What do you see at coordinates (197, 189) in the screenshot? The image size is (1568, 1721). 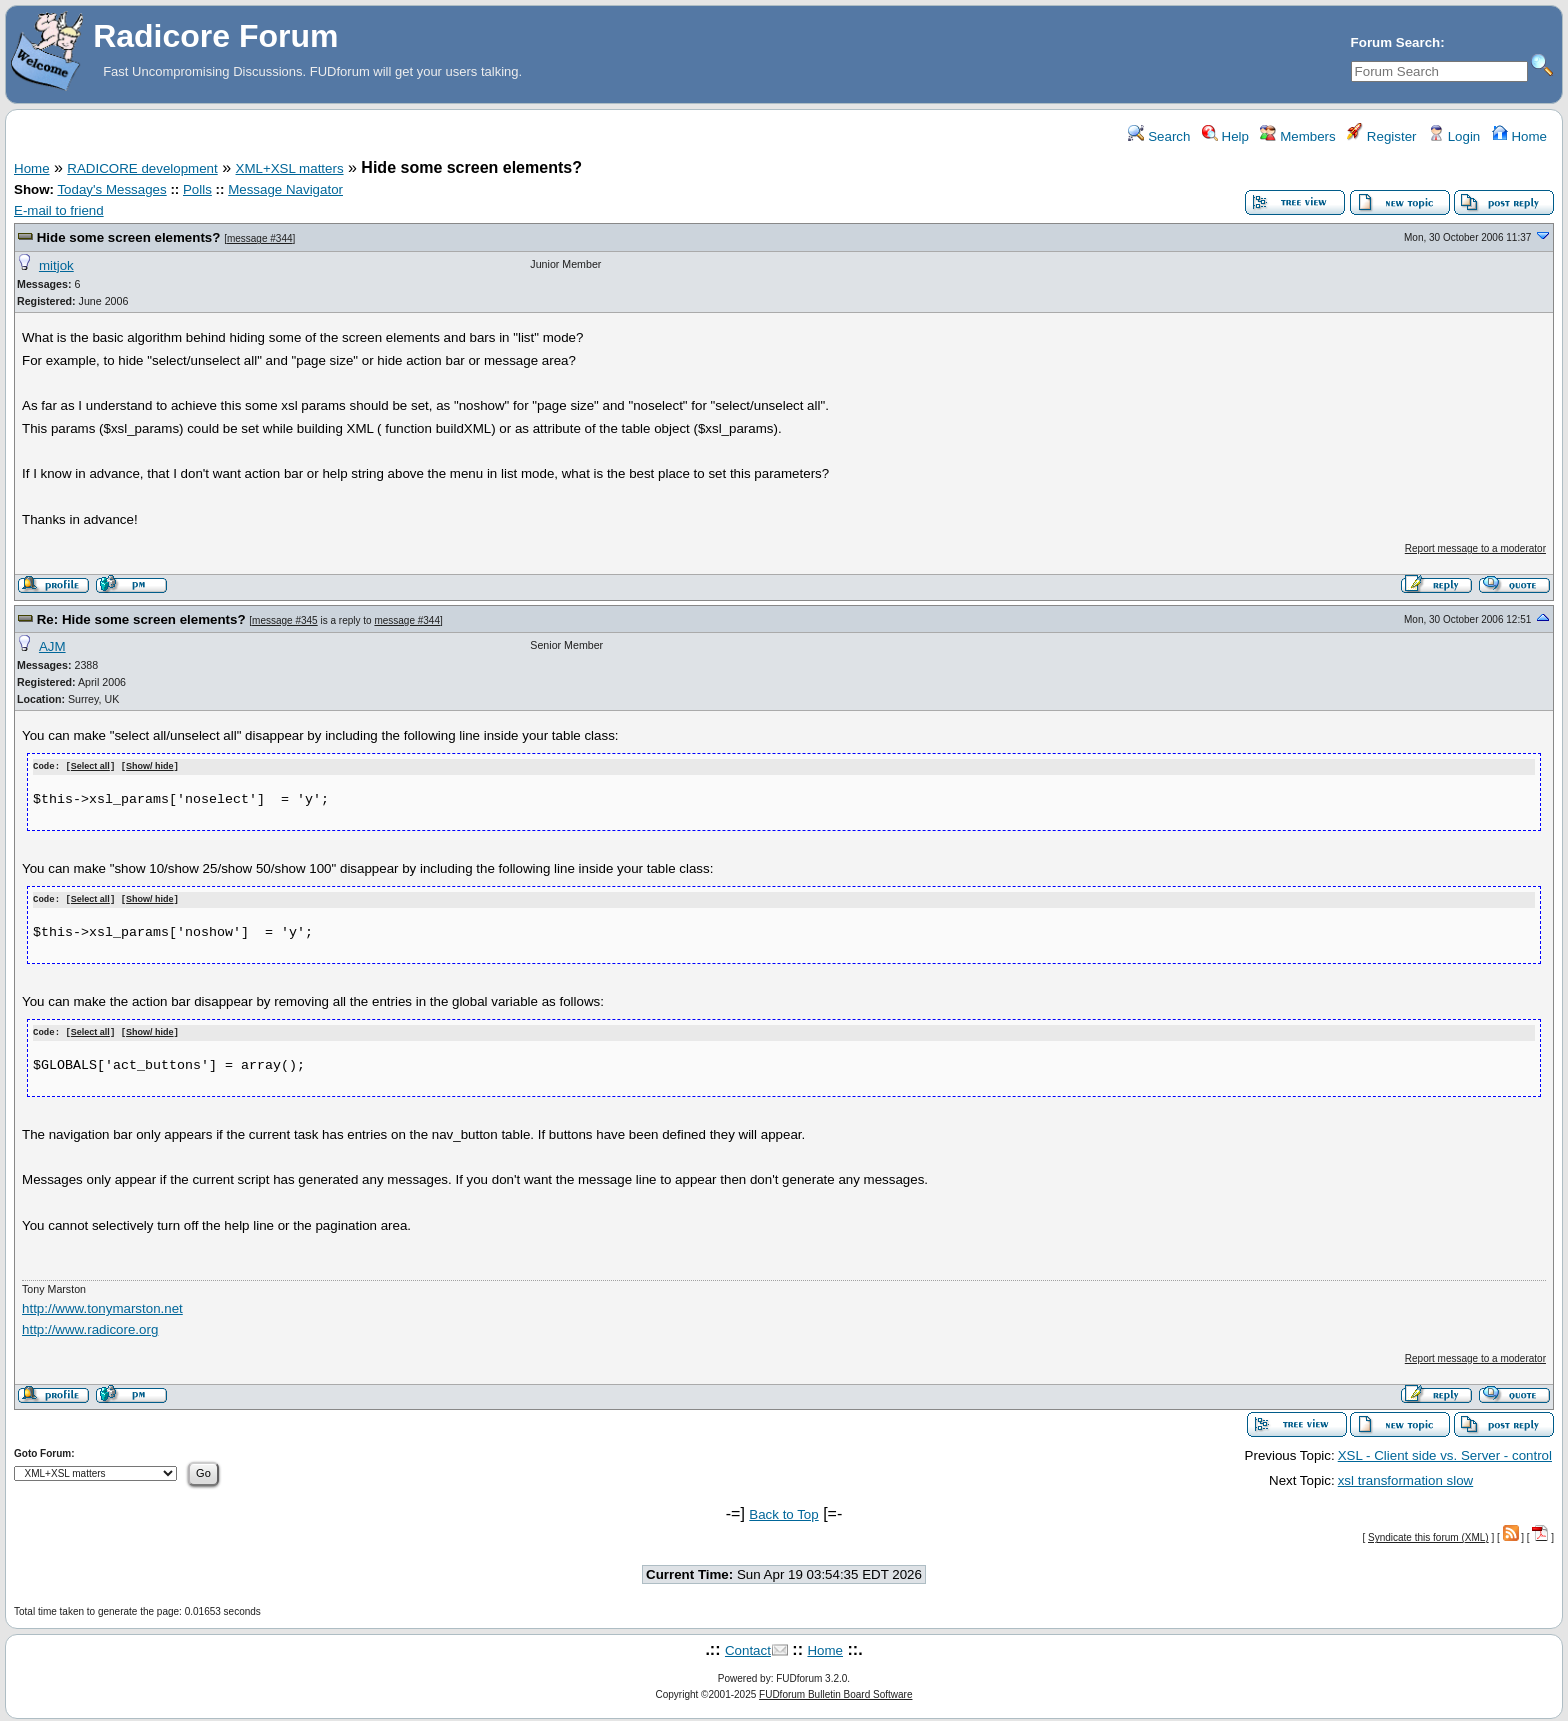 I see `Polls` at bounding box center [197, 189].